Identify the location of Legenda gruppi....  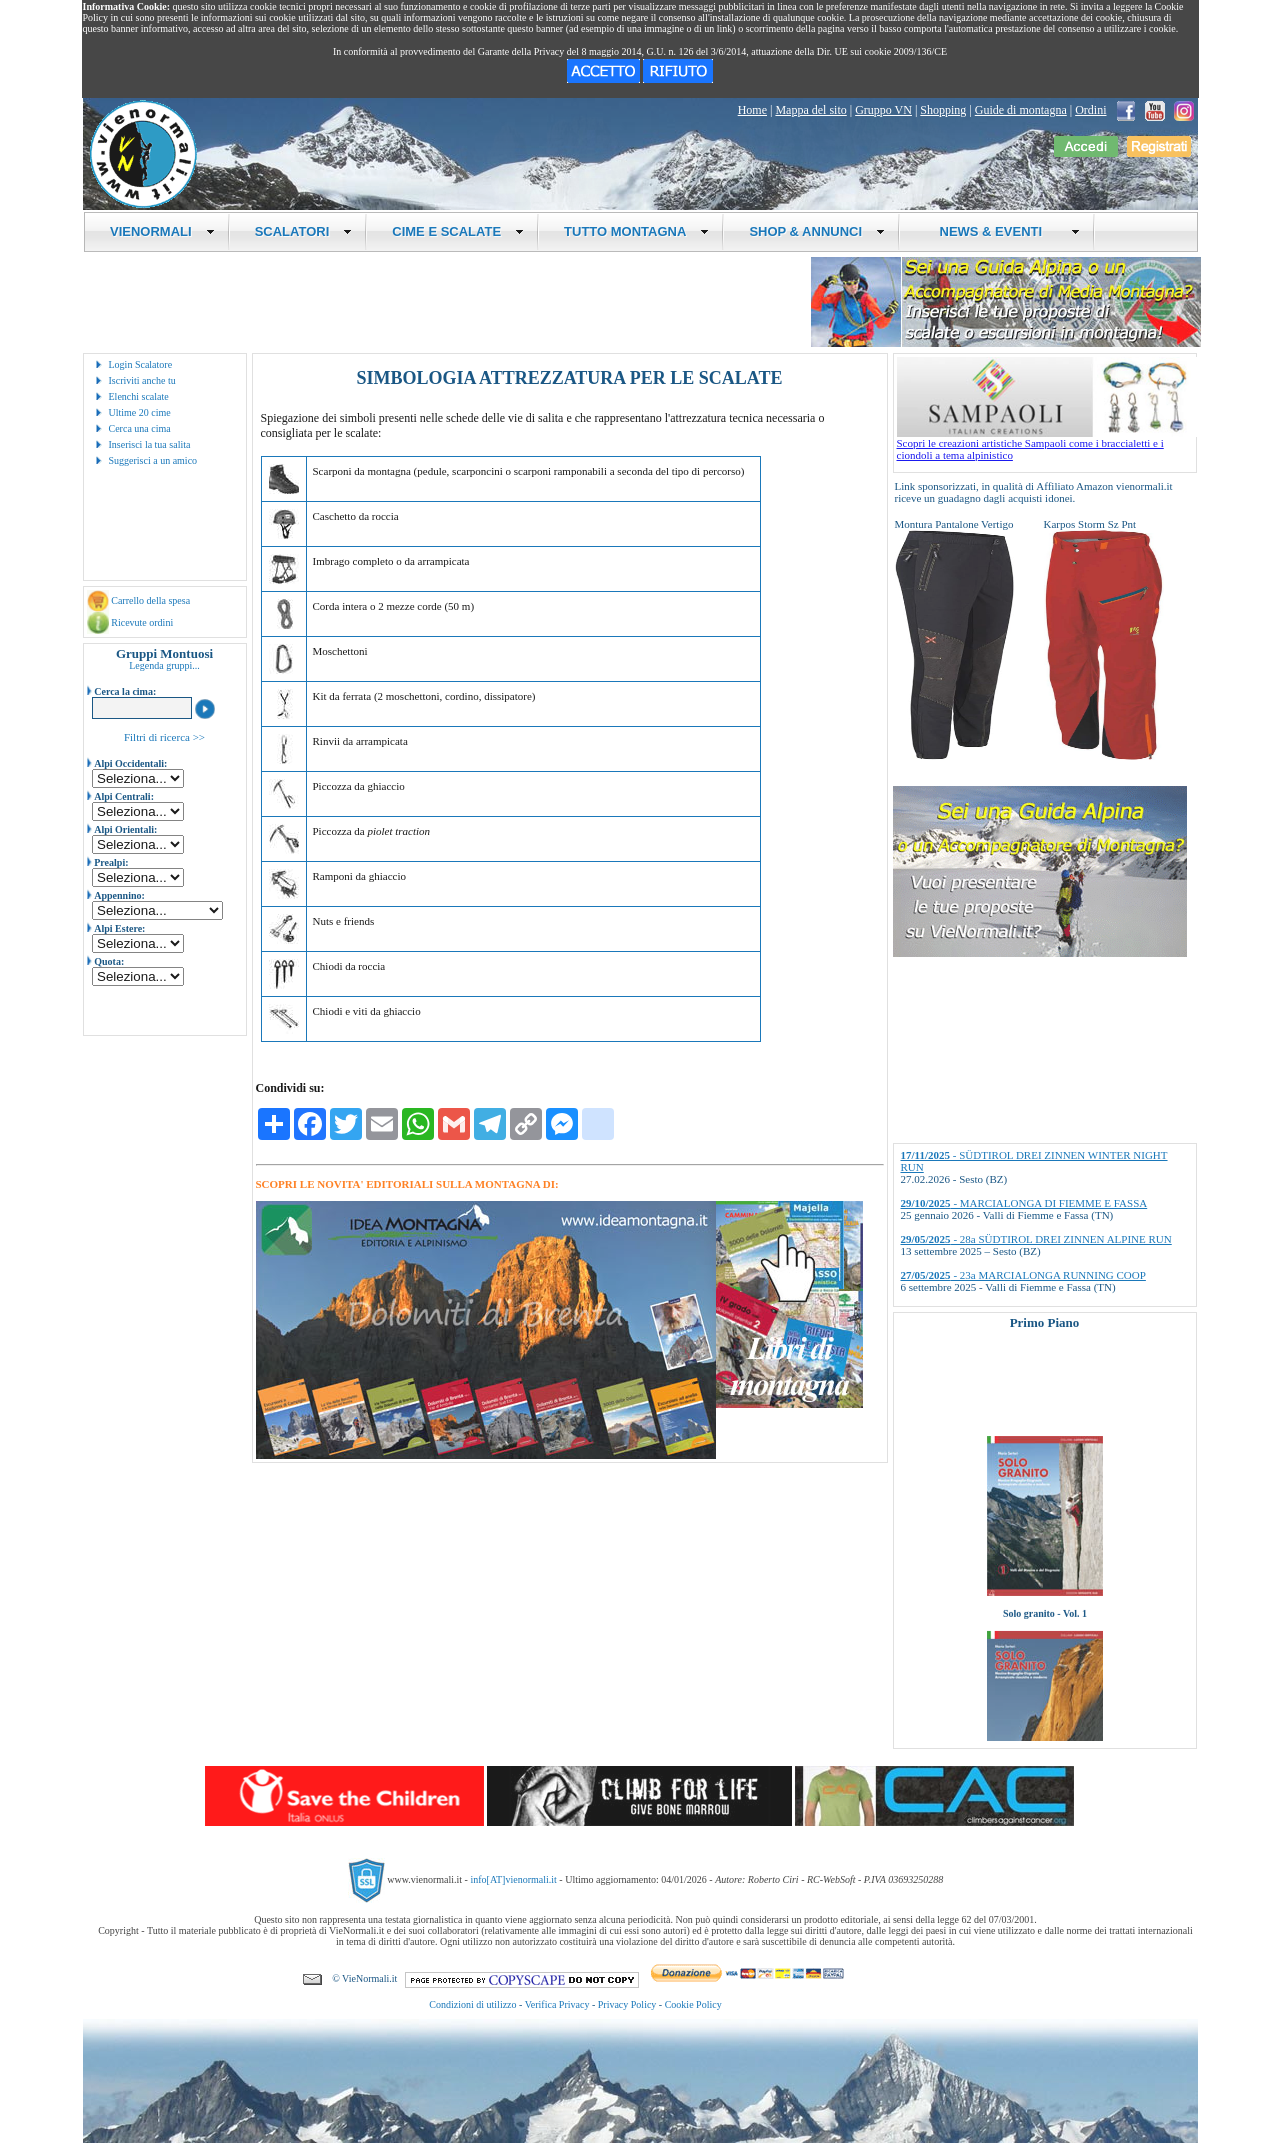
(164, 665).